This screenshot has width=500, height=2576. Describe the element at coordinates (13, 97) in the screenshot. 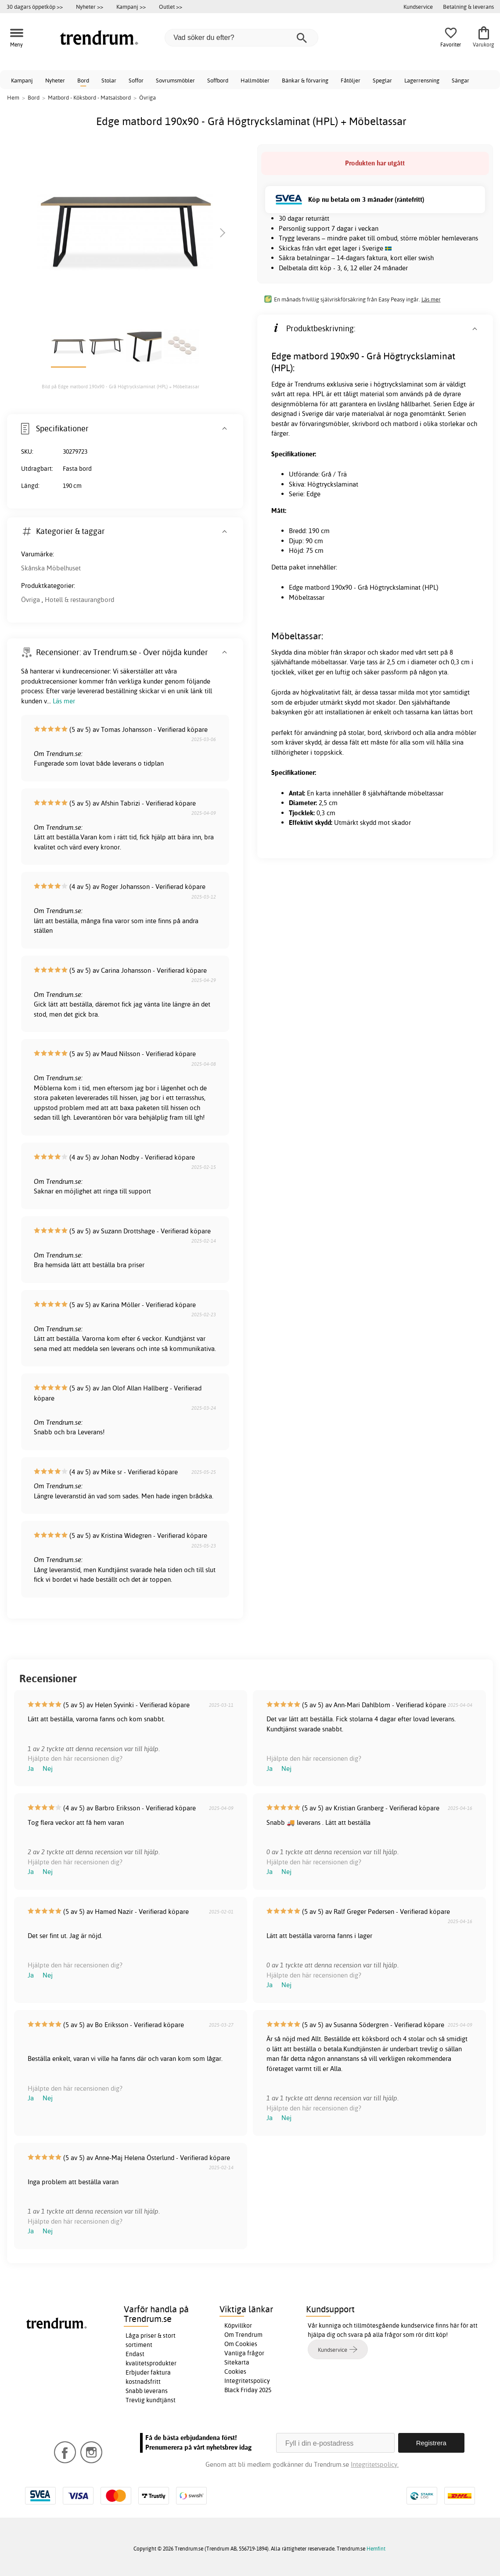

I see `Hem` at that location.